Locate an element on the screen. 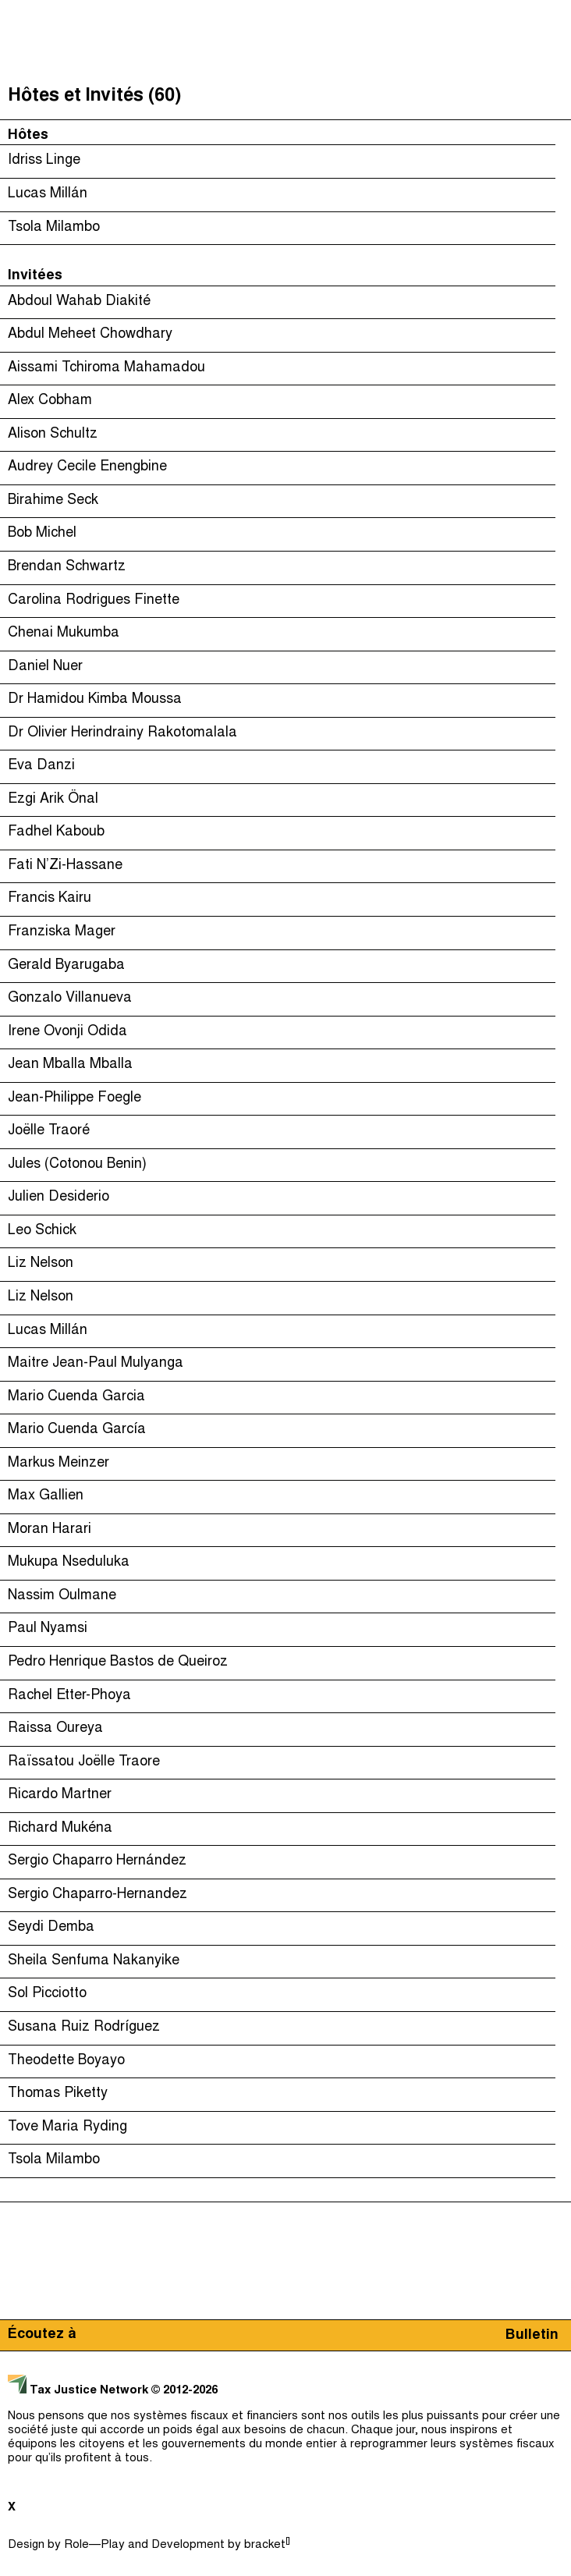 The image size is (571, 2576). Lucas Millán is located at coordinates (47, 1331).